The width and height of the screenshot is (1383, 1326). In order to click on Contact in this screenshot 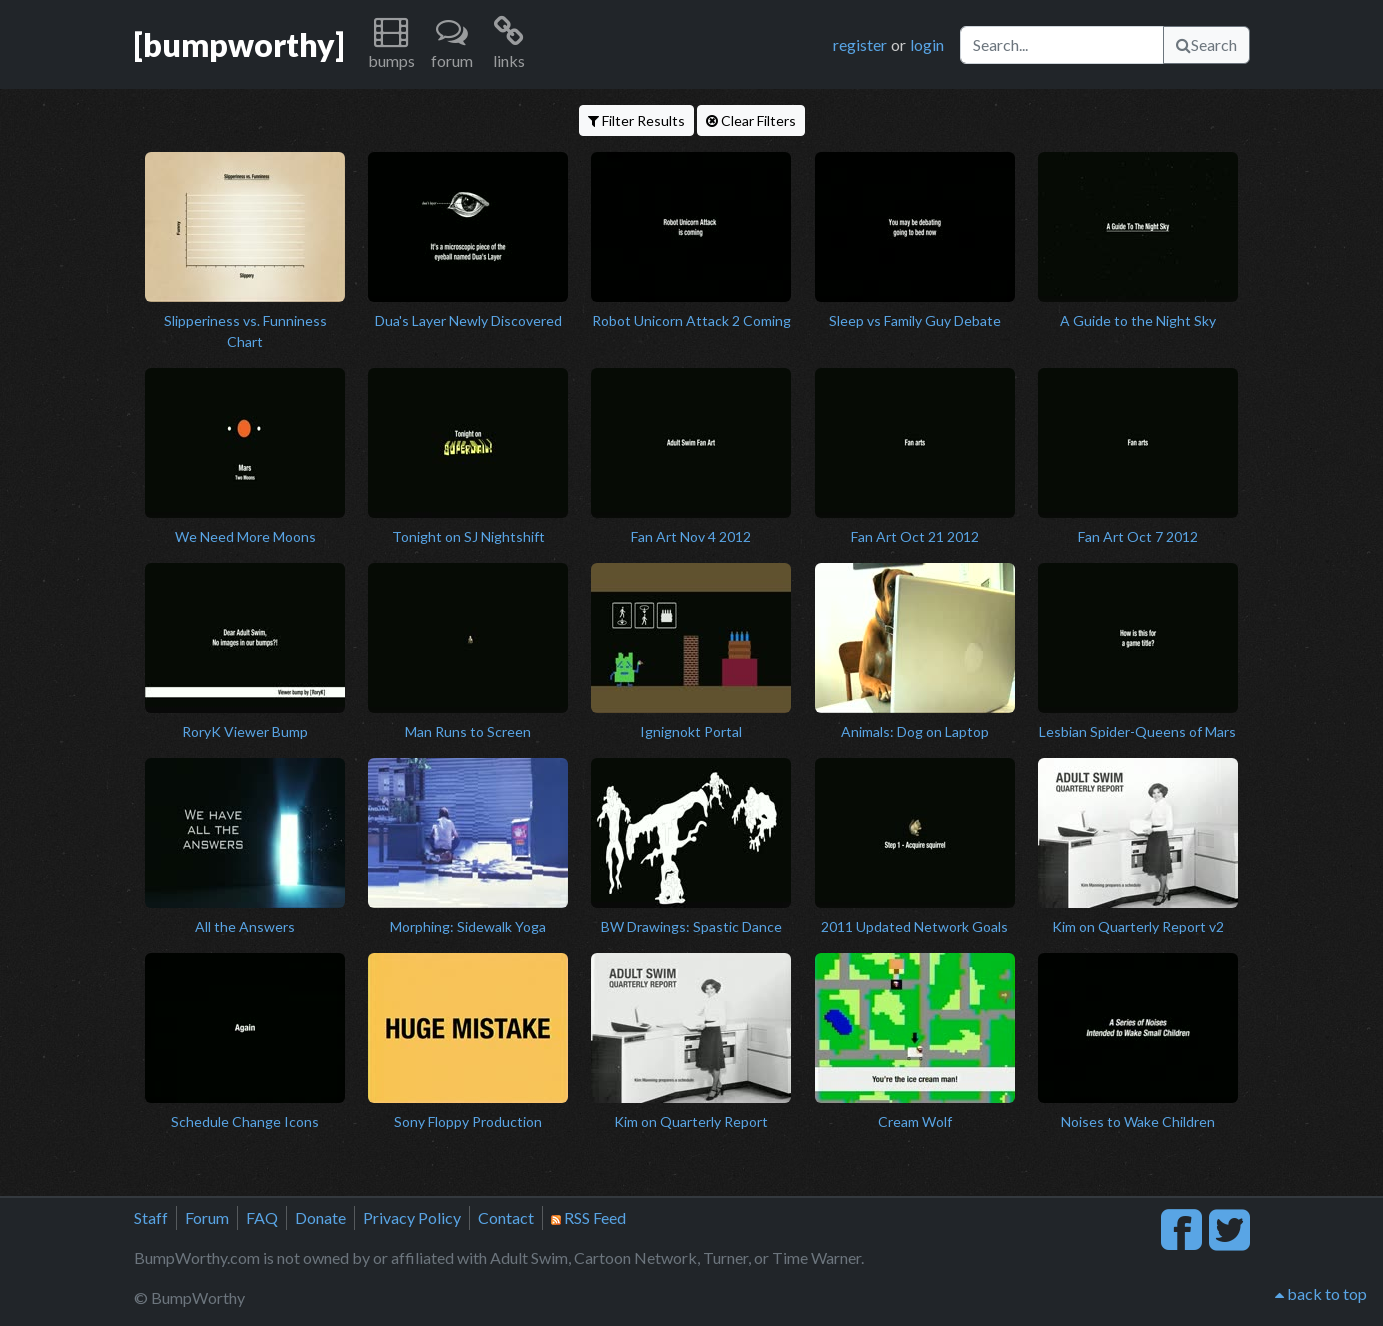, I will do `click(506, 1217)`.